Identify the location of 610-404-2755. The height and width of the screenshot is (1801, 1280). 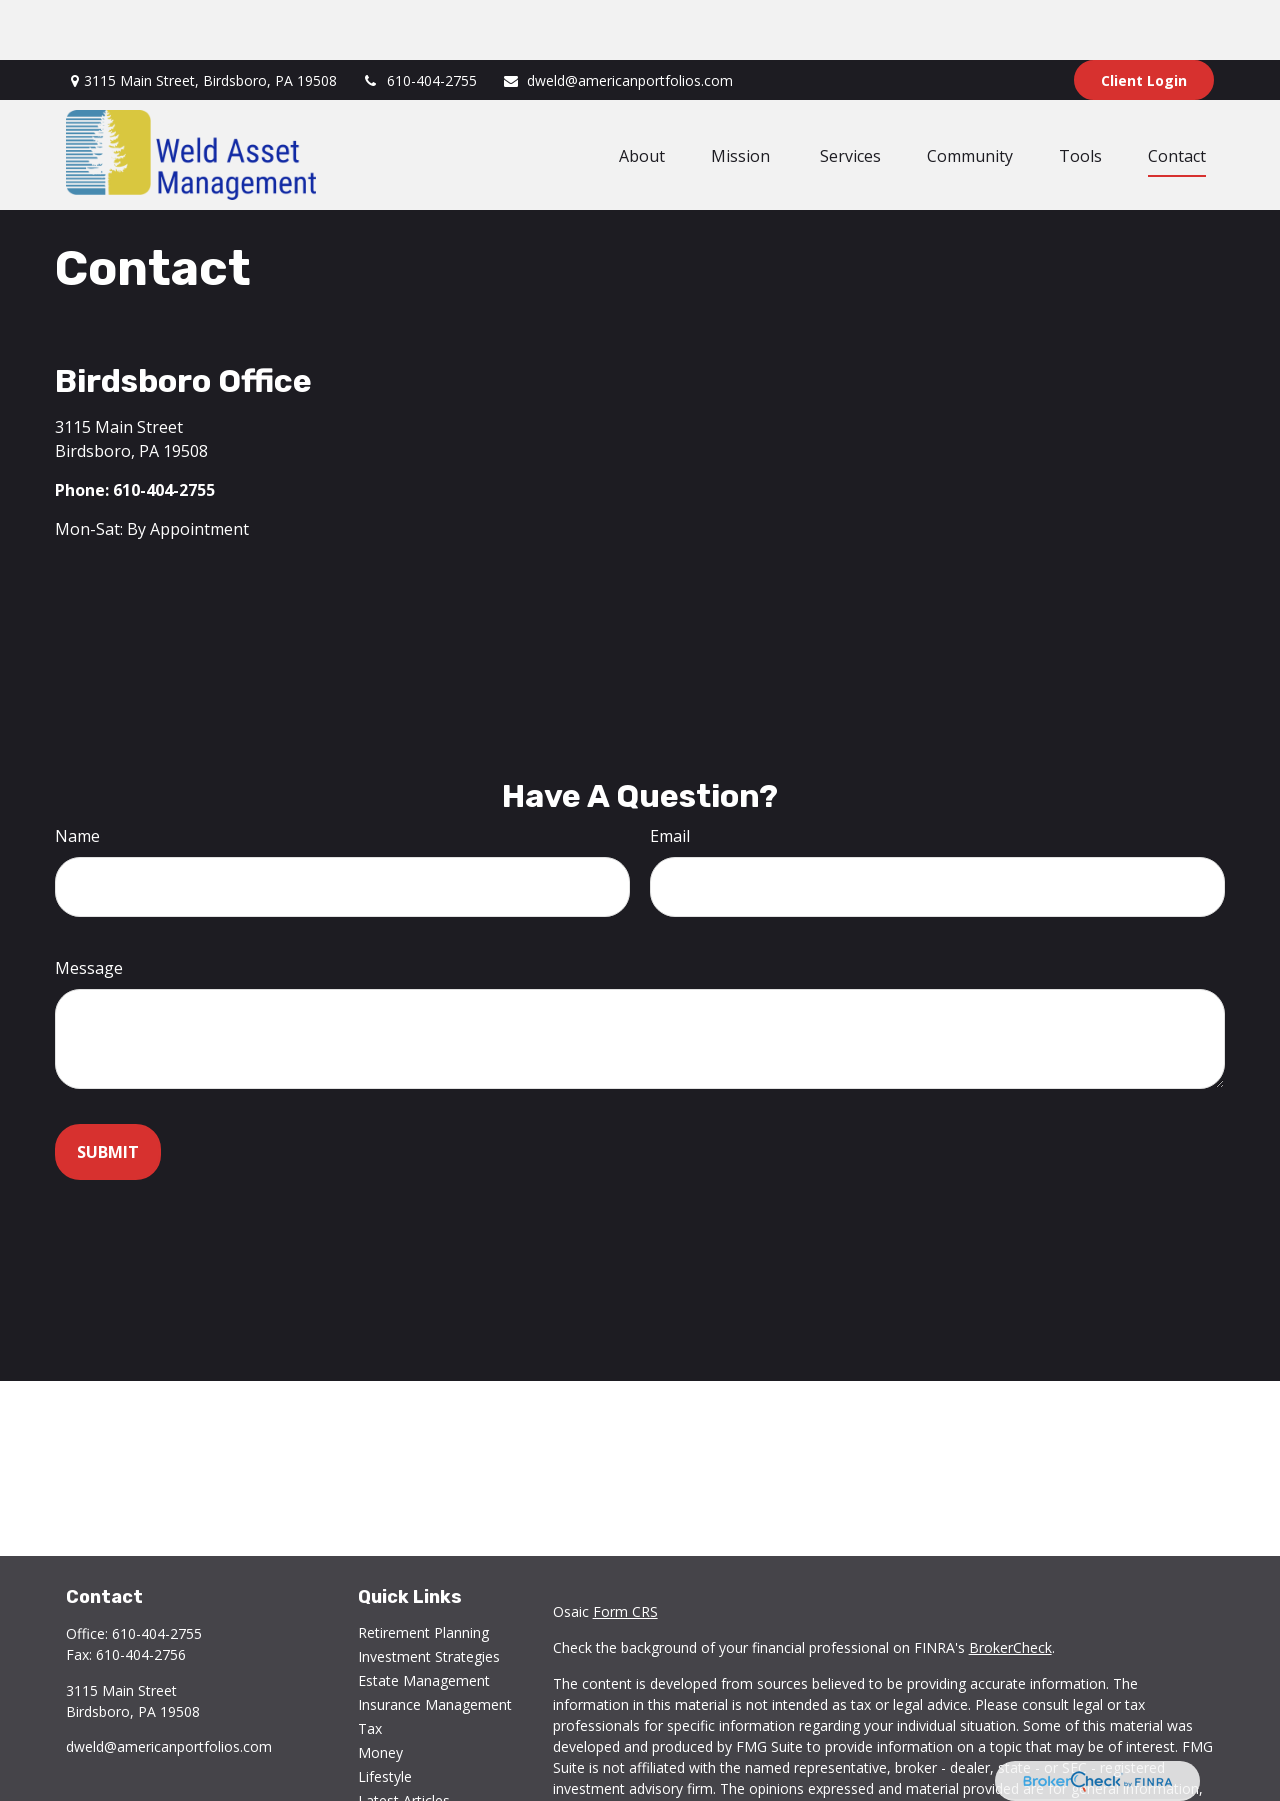
(419, 20).